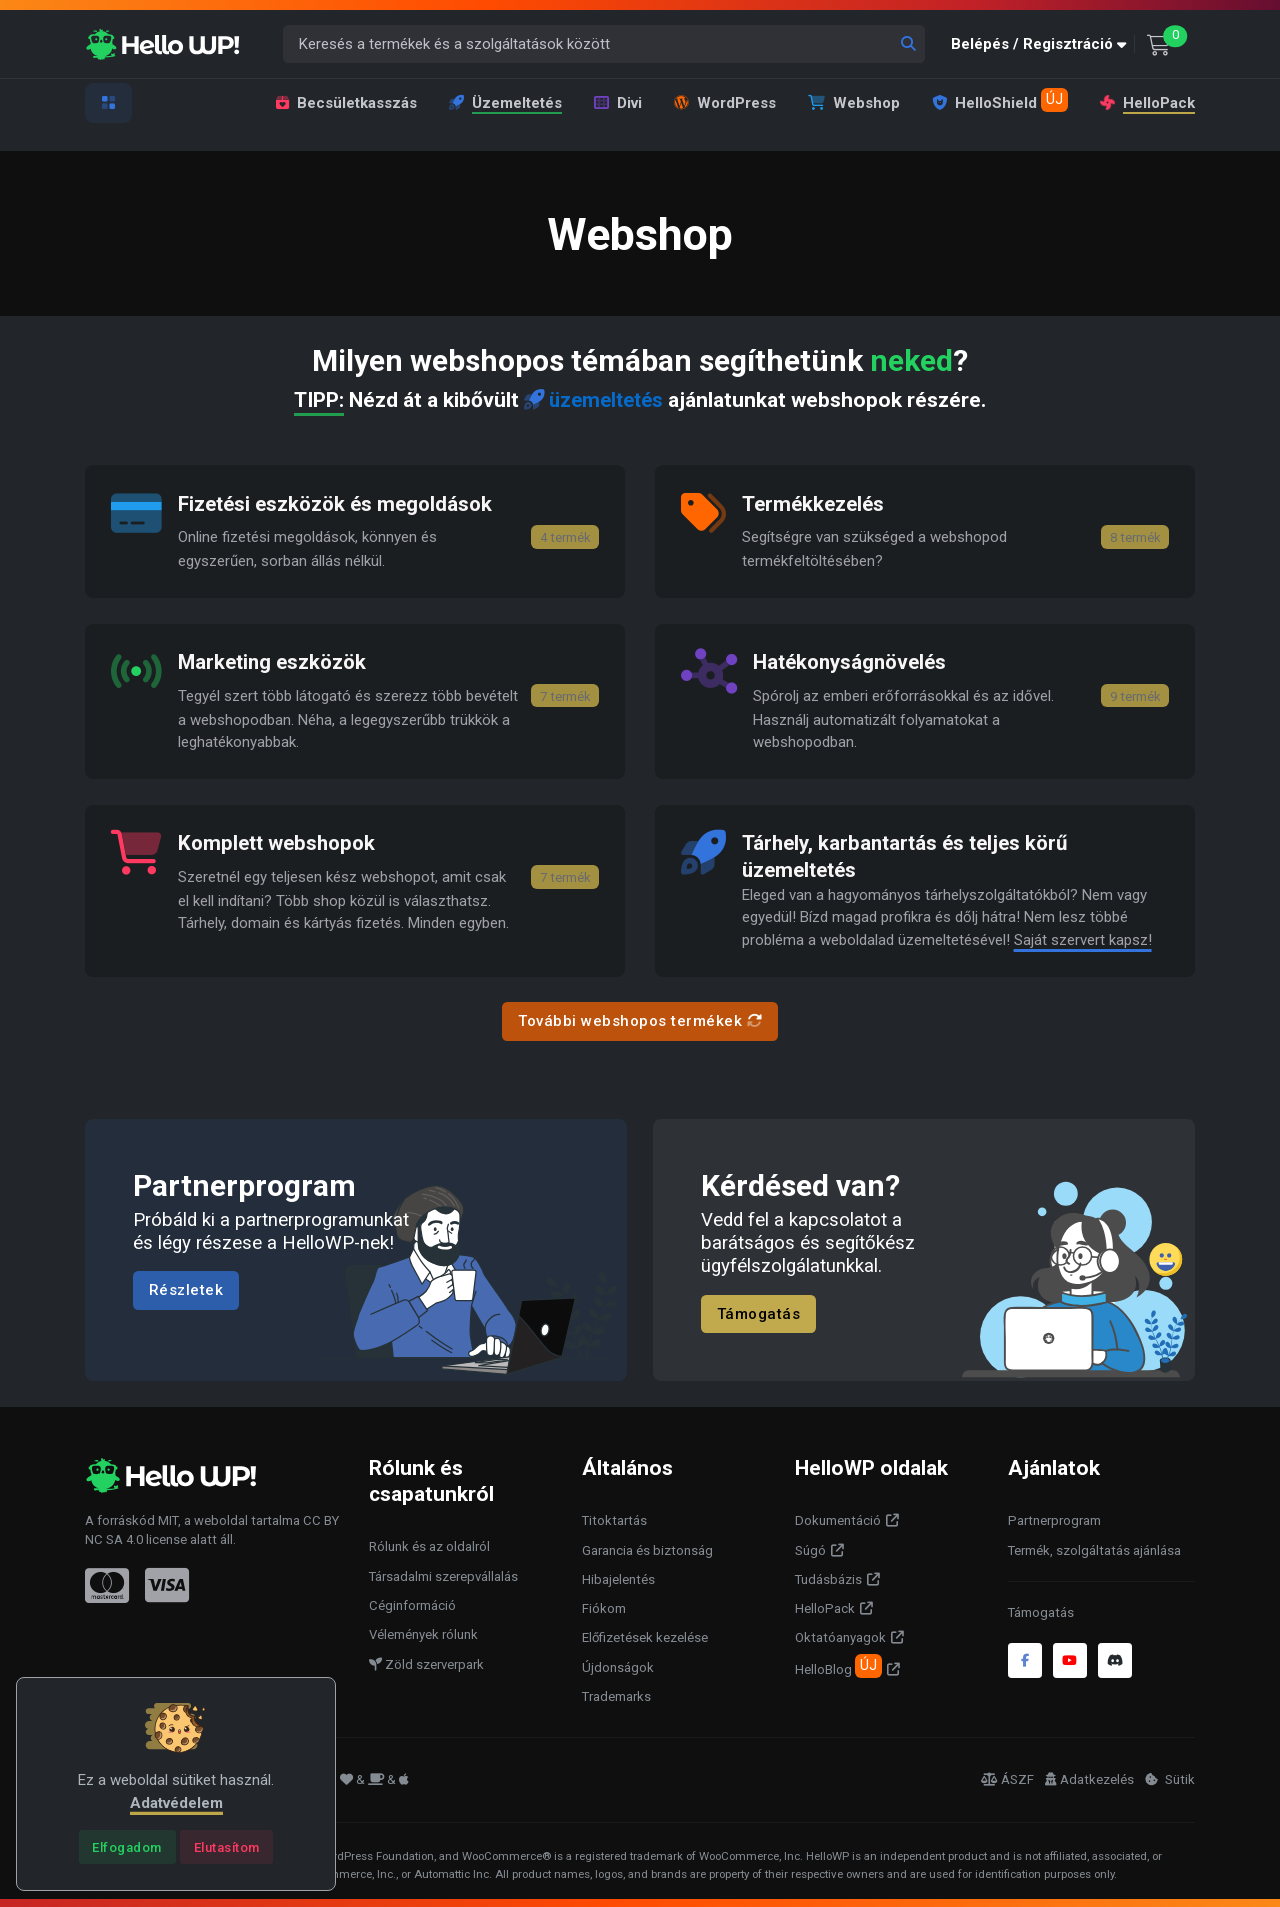 This screenshot has height=1907, width=1280. Describe the element at coordinates (280, 842) in the screenshot. I see `Komplett webshopok` at that location.